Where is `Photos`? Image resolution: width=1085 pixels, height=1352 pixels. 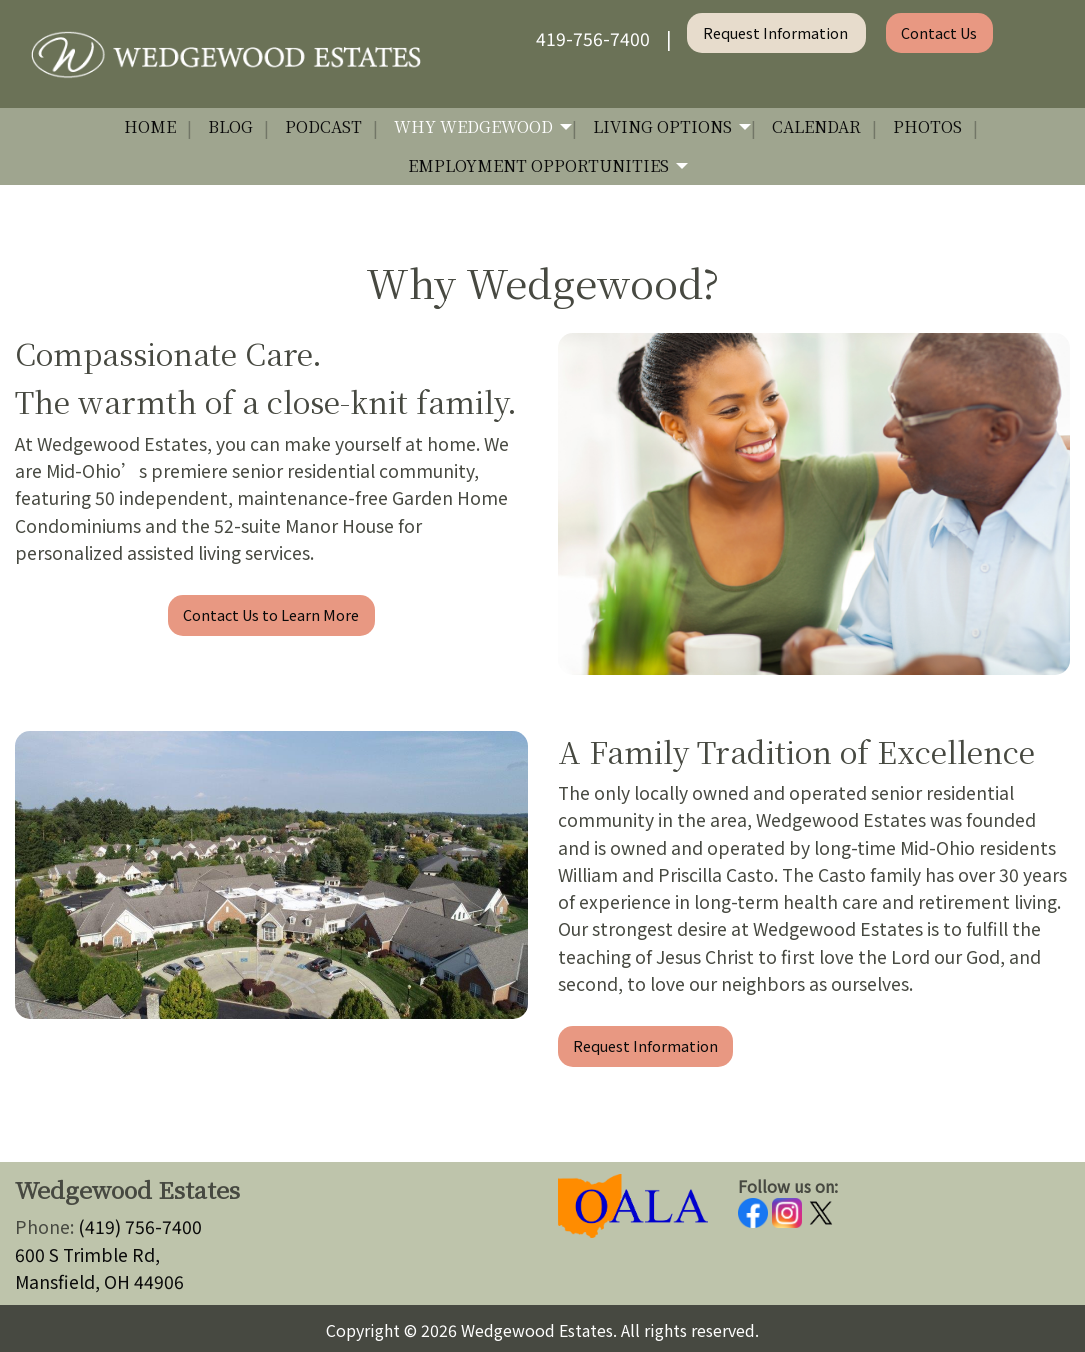
Photos is located at coordinates (927, 126).